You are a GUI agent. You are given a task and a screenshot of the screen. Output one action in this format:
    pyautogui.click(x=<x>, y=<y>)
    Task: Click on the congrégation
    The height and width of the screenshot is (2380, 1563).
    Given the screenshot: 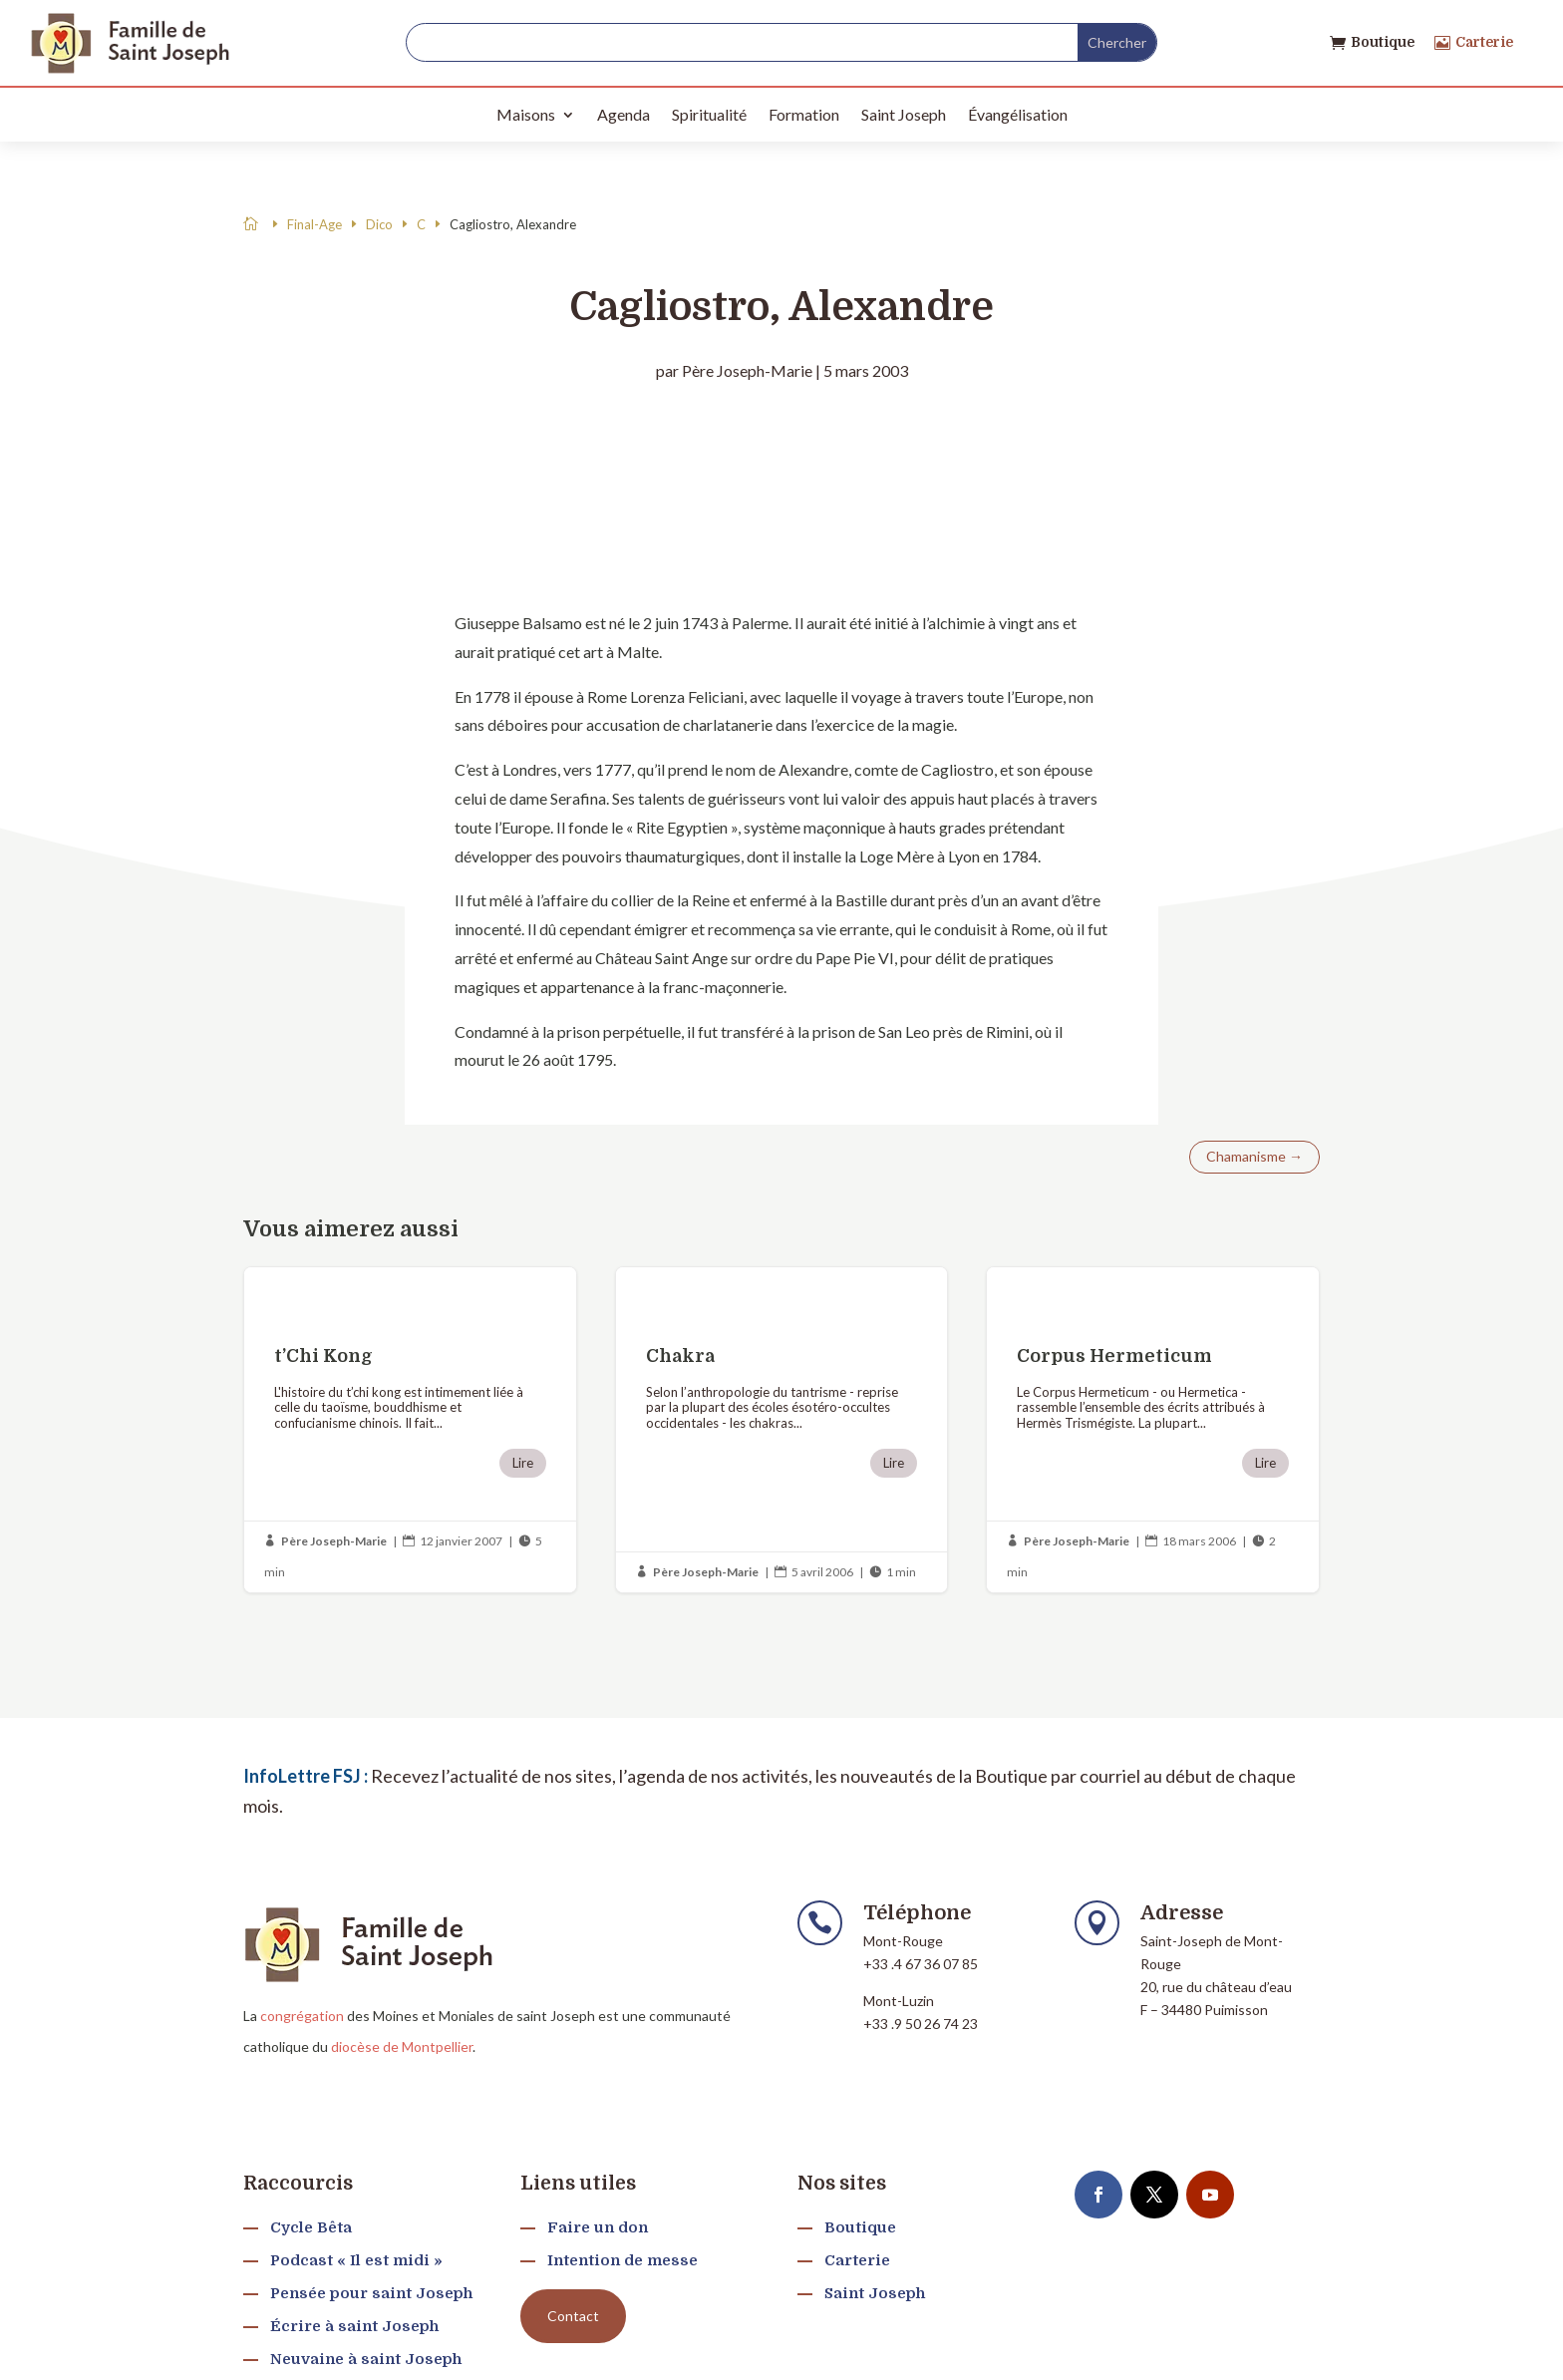 What is the action you would take?
    pyautogui.click(x=302, y=2015)
    